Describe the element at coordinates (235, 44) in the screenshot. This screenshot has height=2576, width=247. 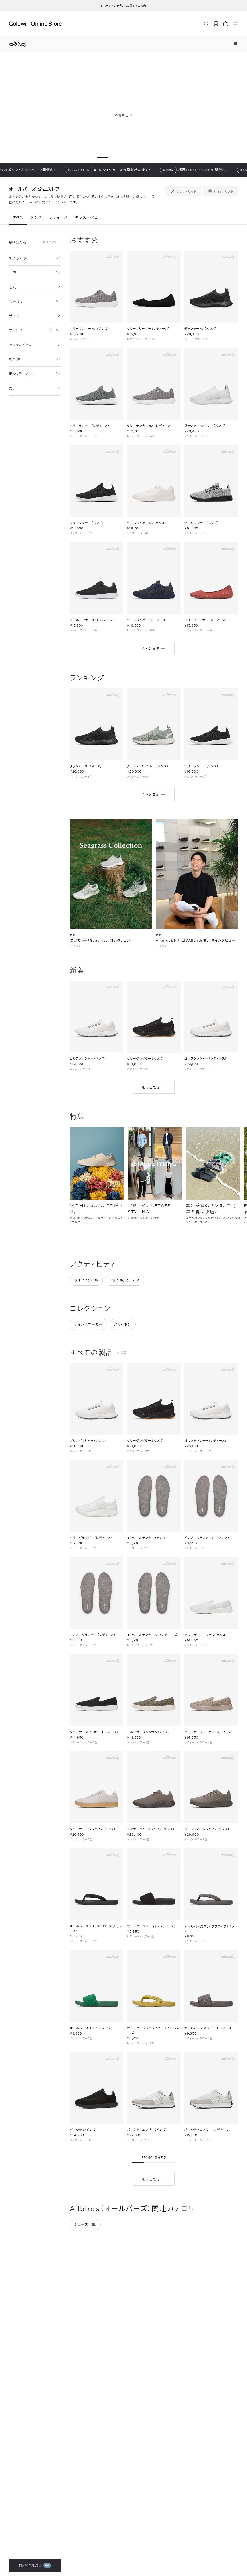
I see `[ブランドメニュー]` at that location.